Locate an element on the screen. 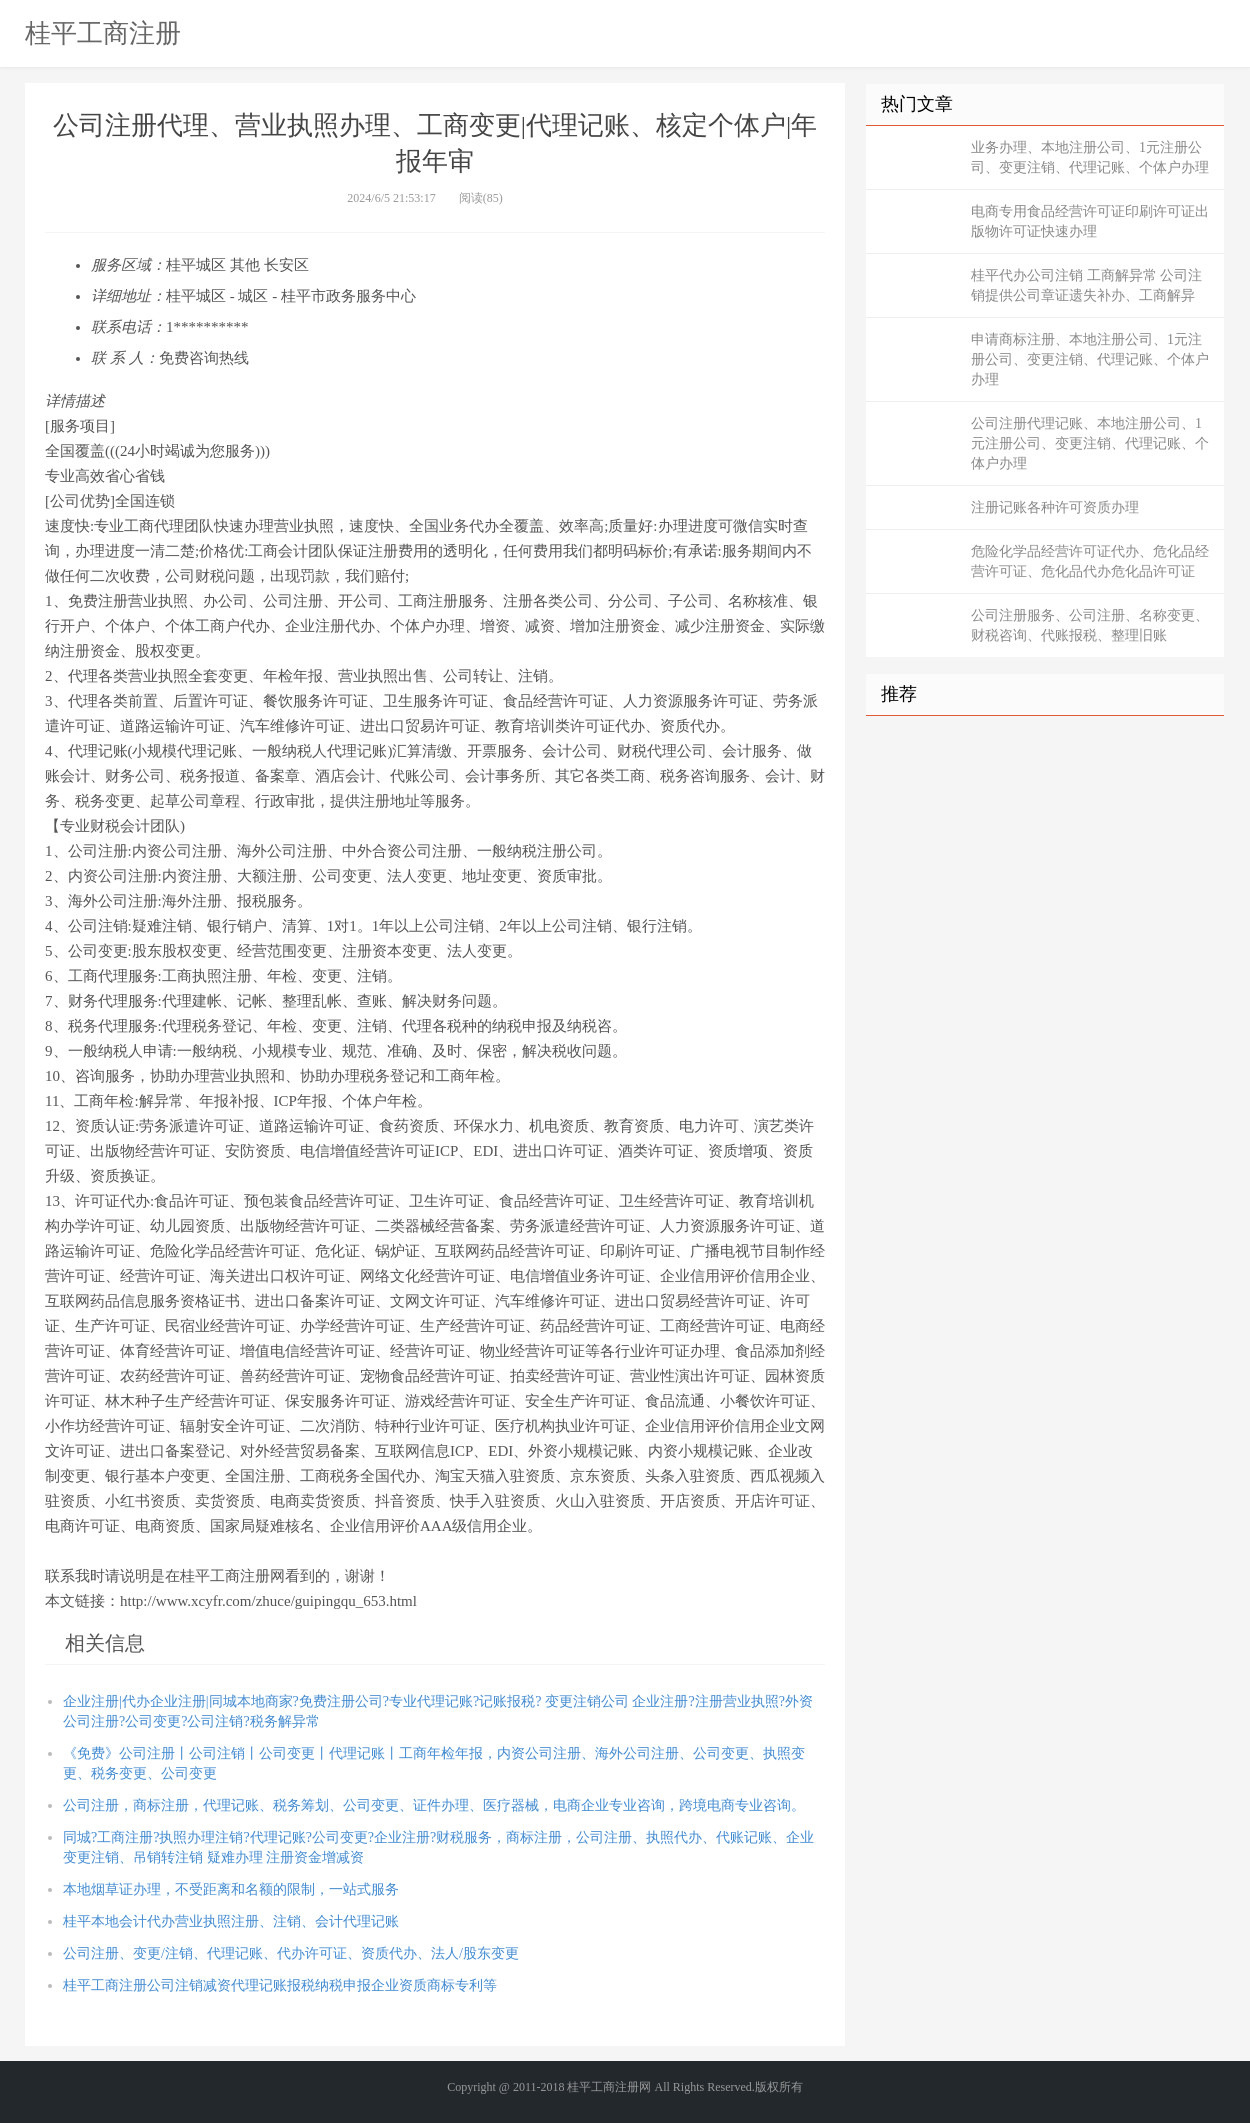 The image size is (1250, 2123). 公司注册代理记账、本地注册公司、1元注册公司、变更注销、代理记账、个体户办理 is located at coordinates (1090, 443).